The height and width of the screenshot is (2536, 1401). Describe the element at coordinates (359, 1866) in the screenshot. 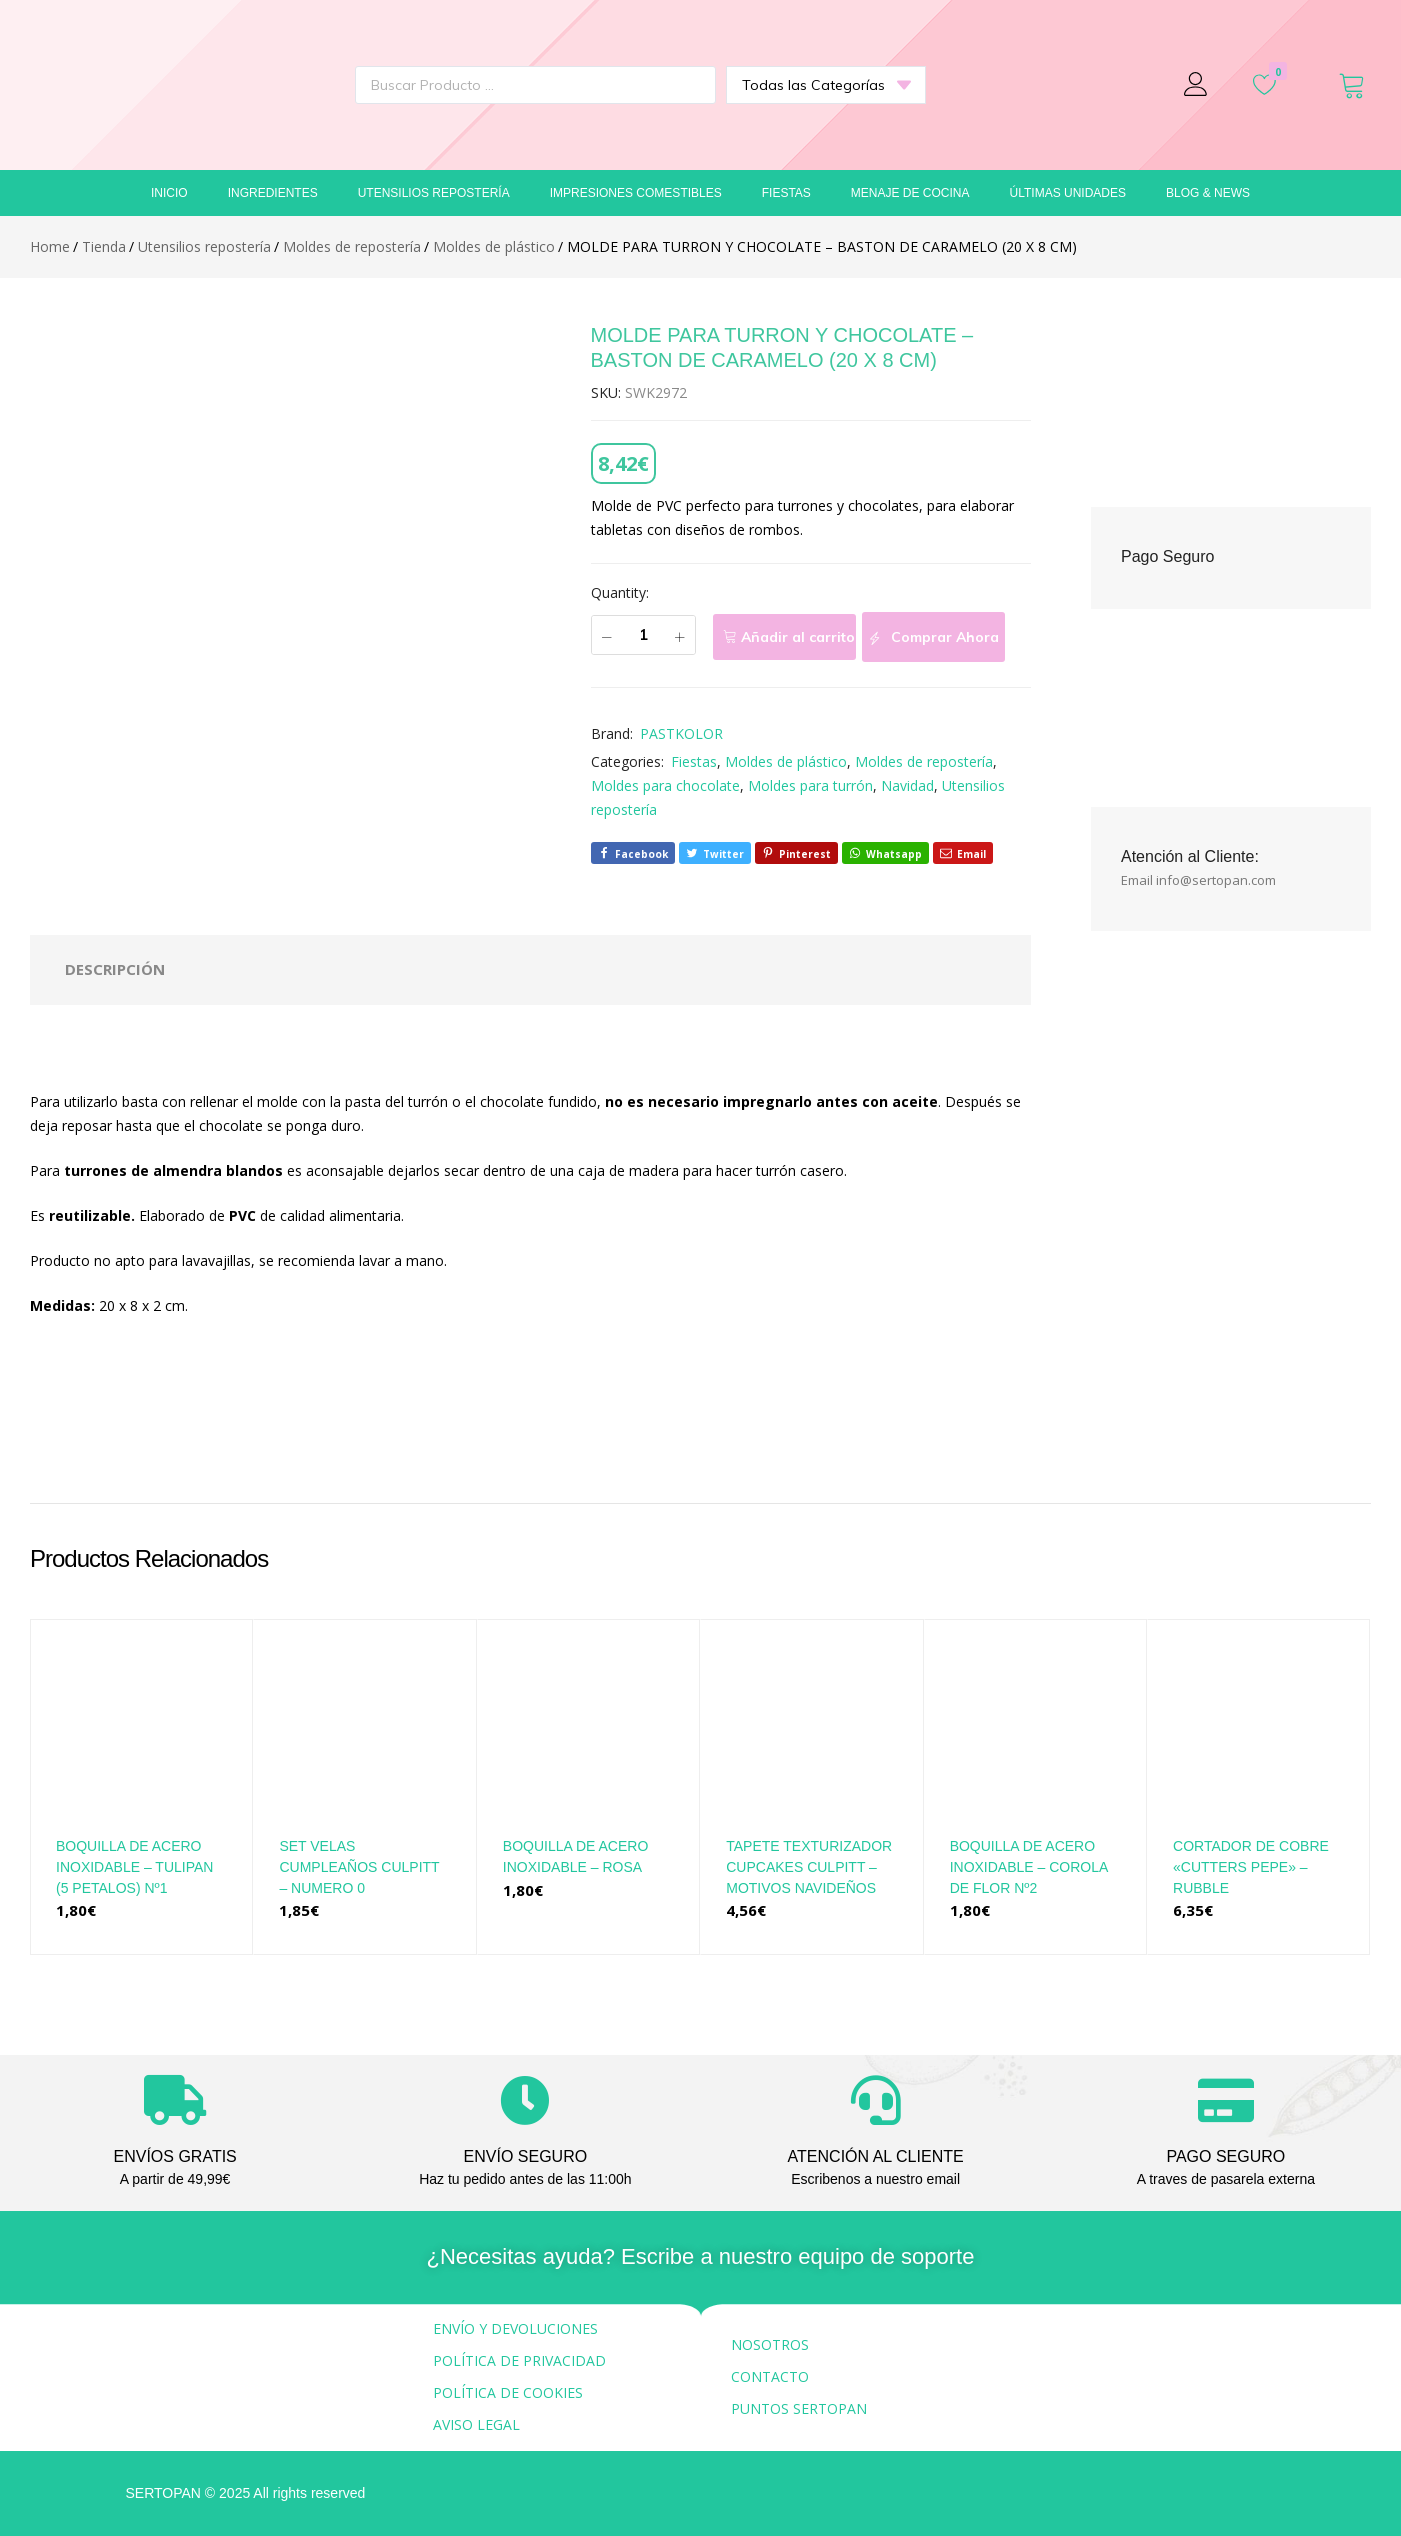

I see `SET VELAS CUMPLEAÑOS CULPITT – NUMERO 0` at that location.